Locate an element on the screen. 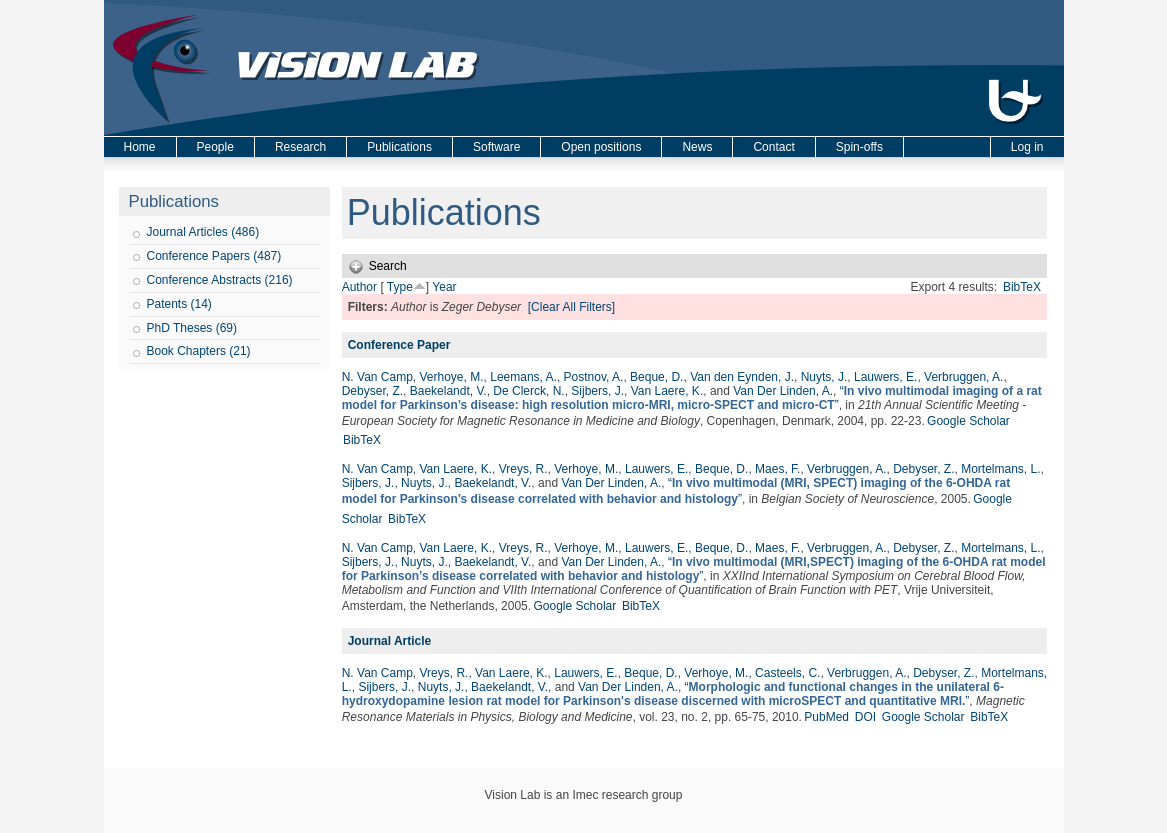  De Clerck, N. is located at coordinates (528, 391).